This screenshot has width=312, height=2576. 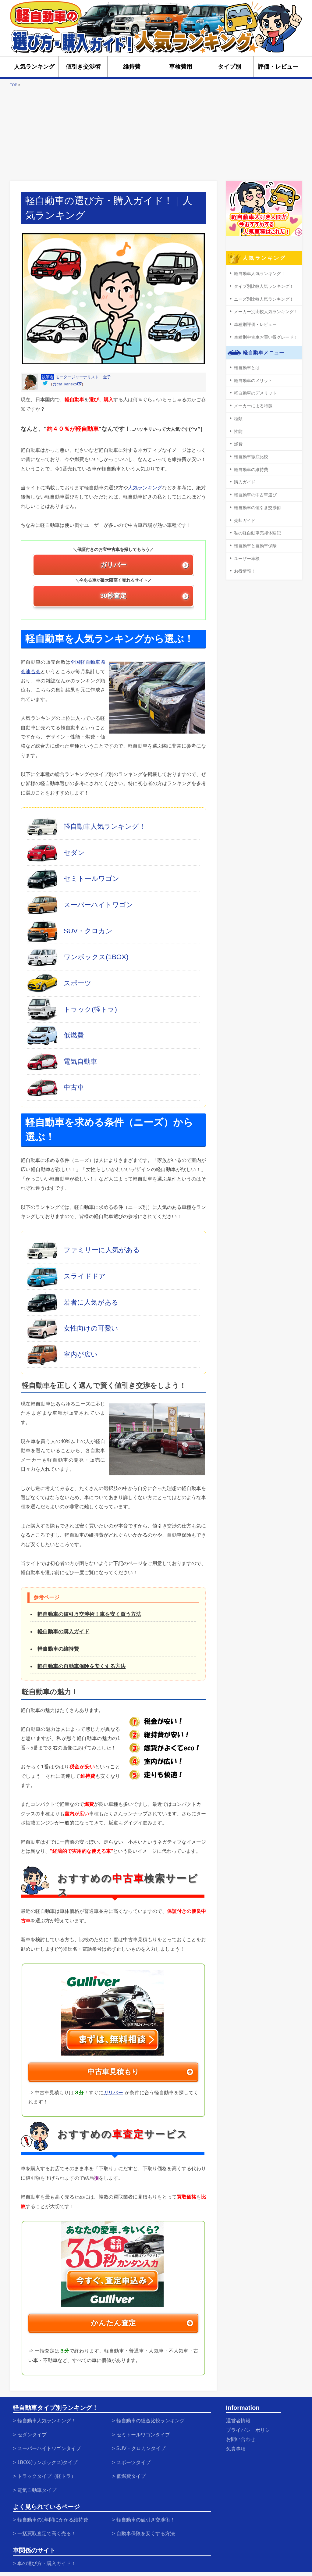 What do you see at coordinates (13, 85) in the screenshot?
I see `TOP` at bounding box center [13, 85].